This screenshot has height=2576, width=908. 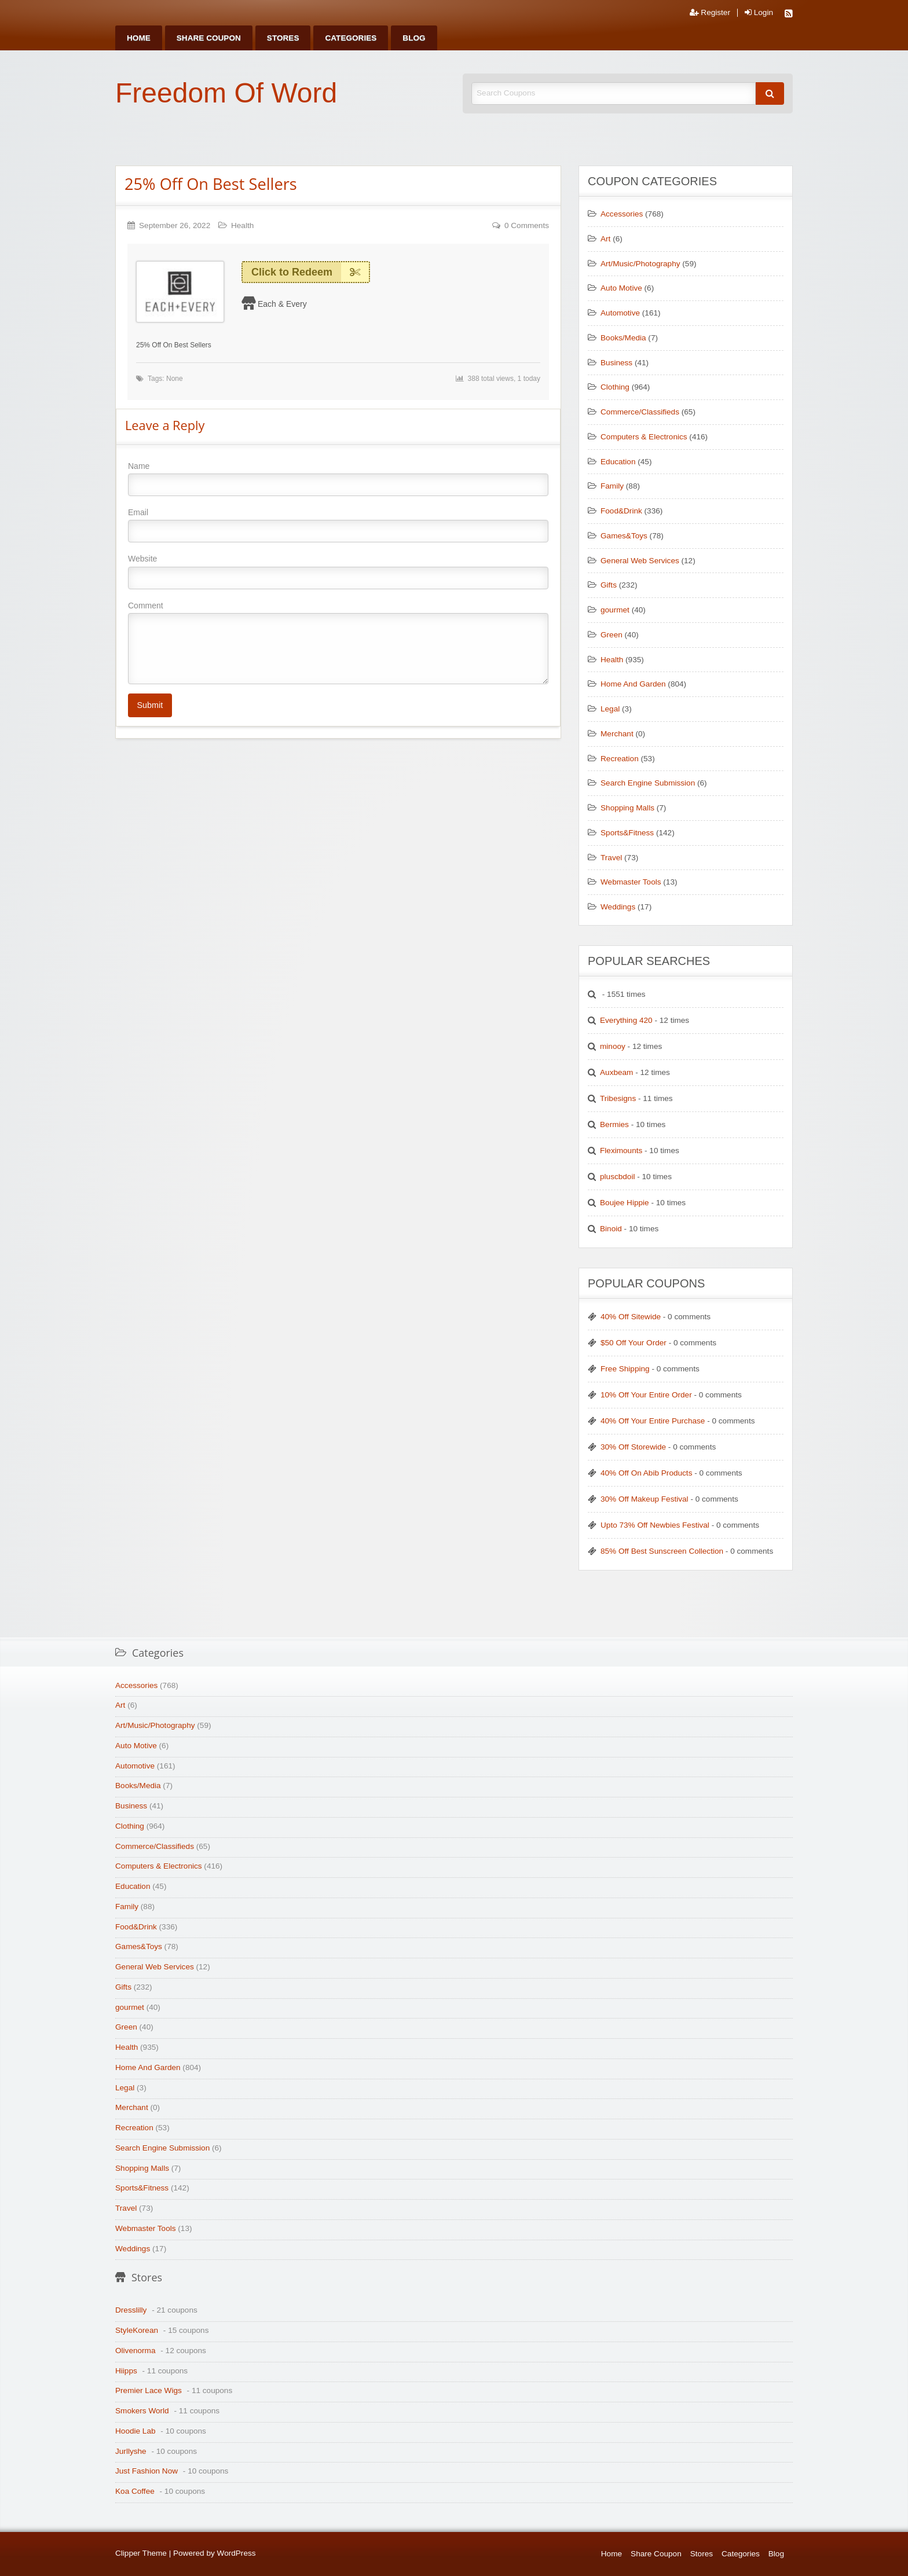 What do you see at coordinates (640, 412) in the screenshot?
I see `Commerce/Classifieds` at bounding box center [640, 412].